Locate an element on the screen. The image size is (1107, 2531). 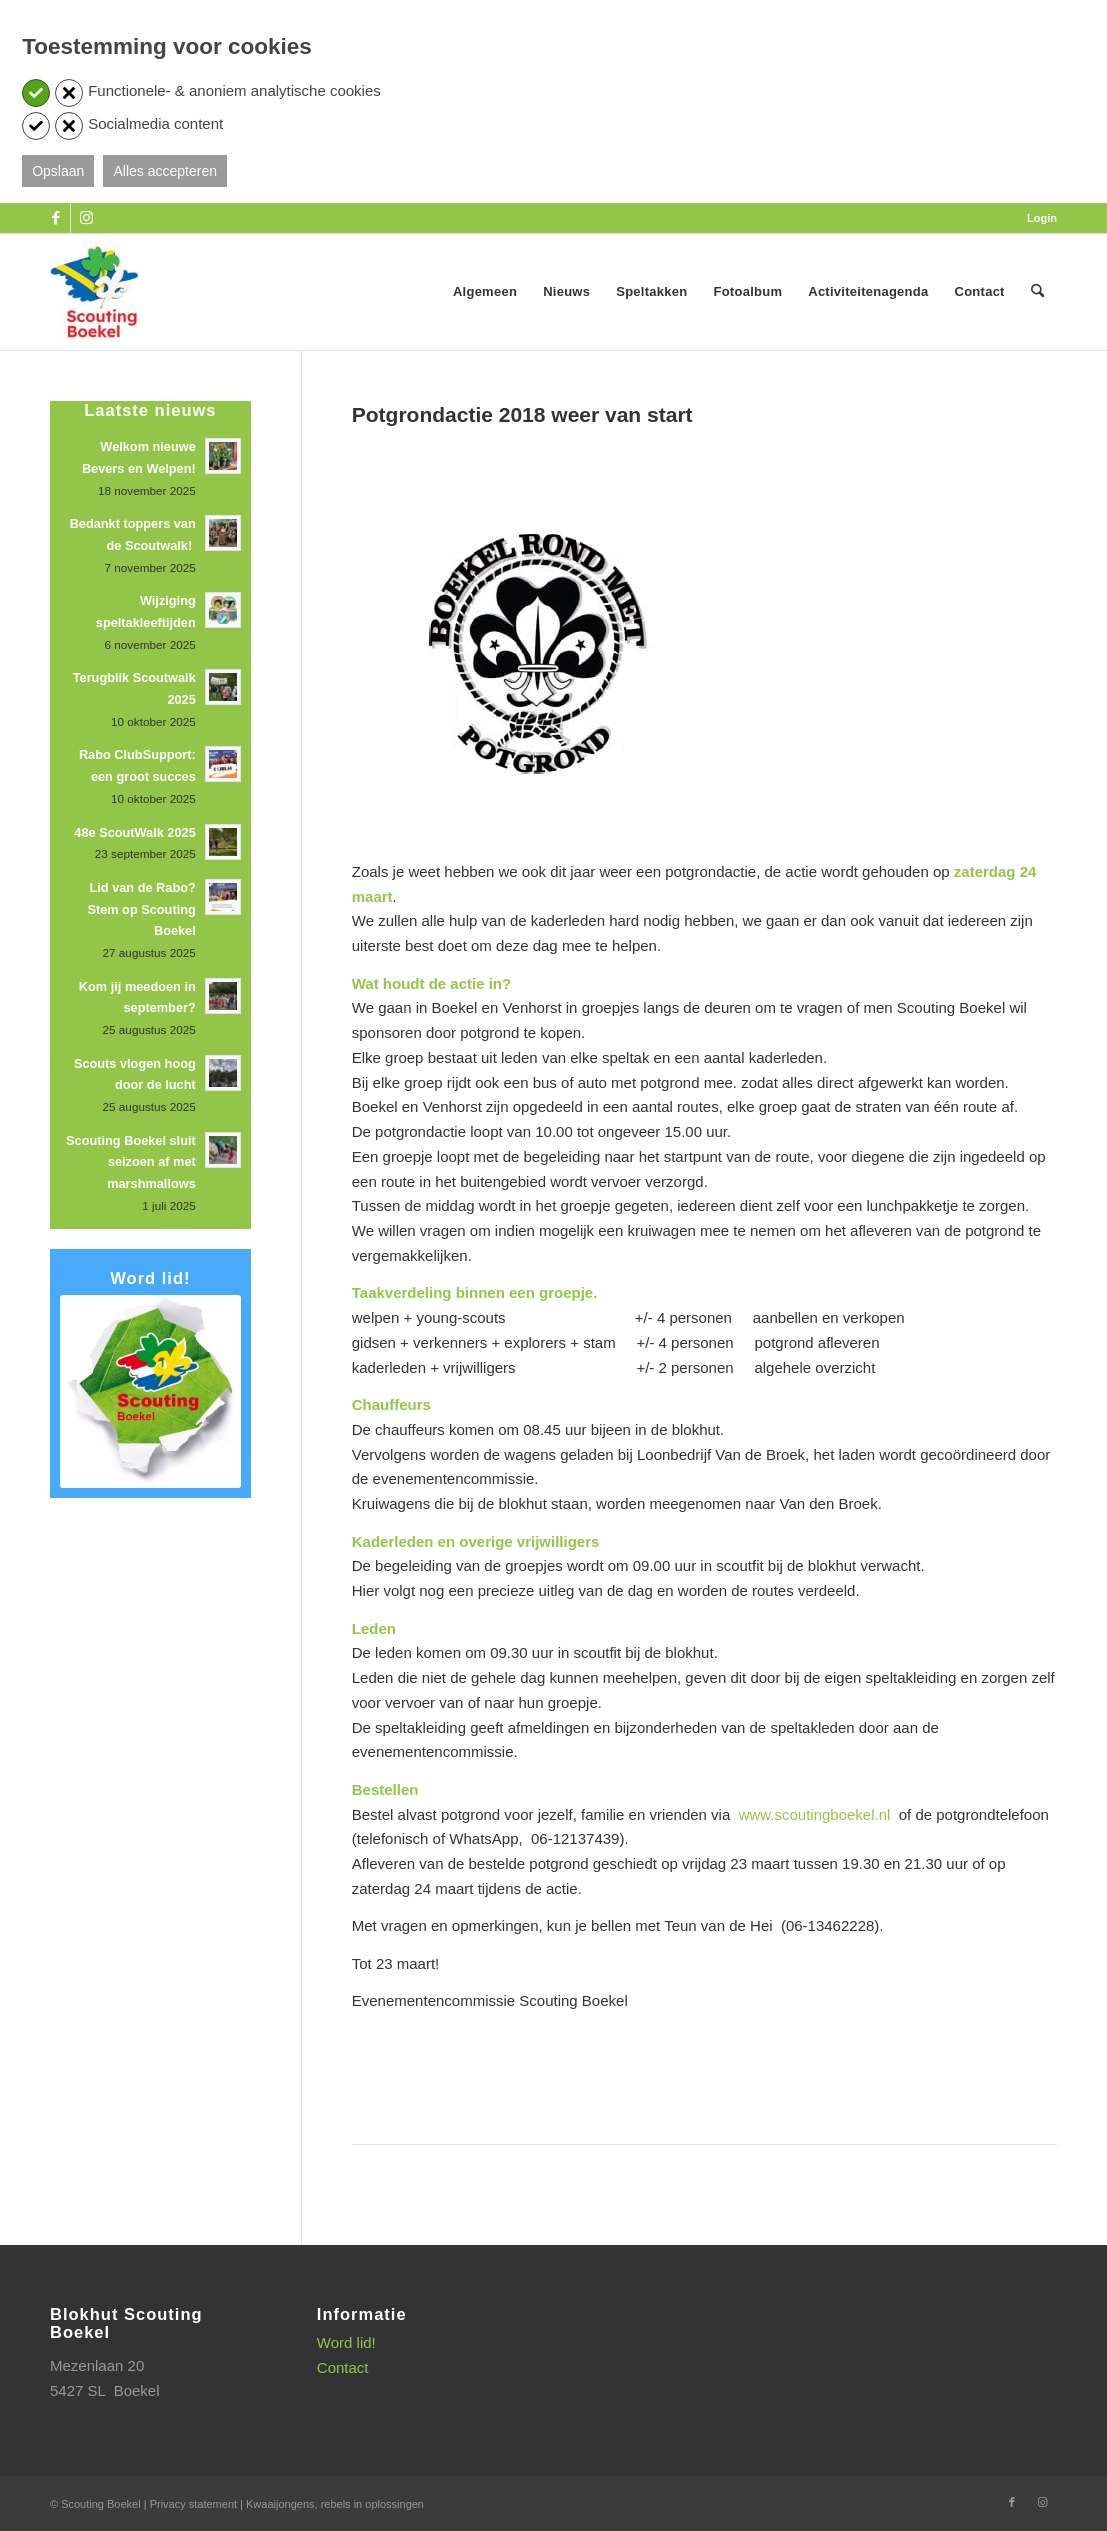
Alles accepteren is located at coordinates (165, 171).